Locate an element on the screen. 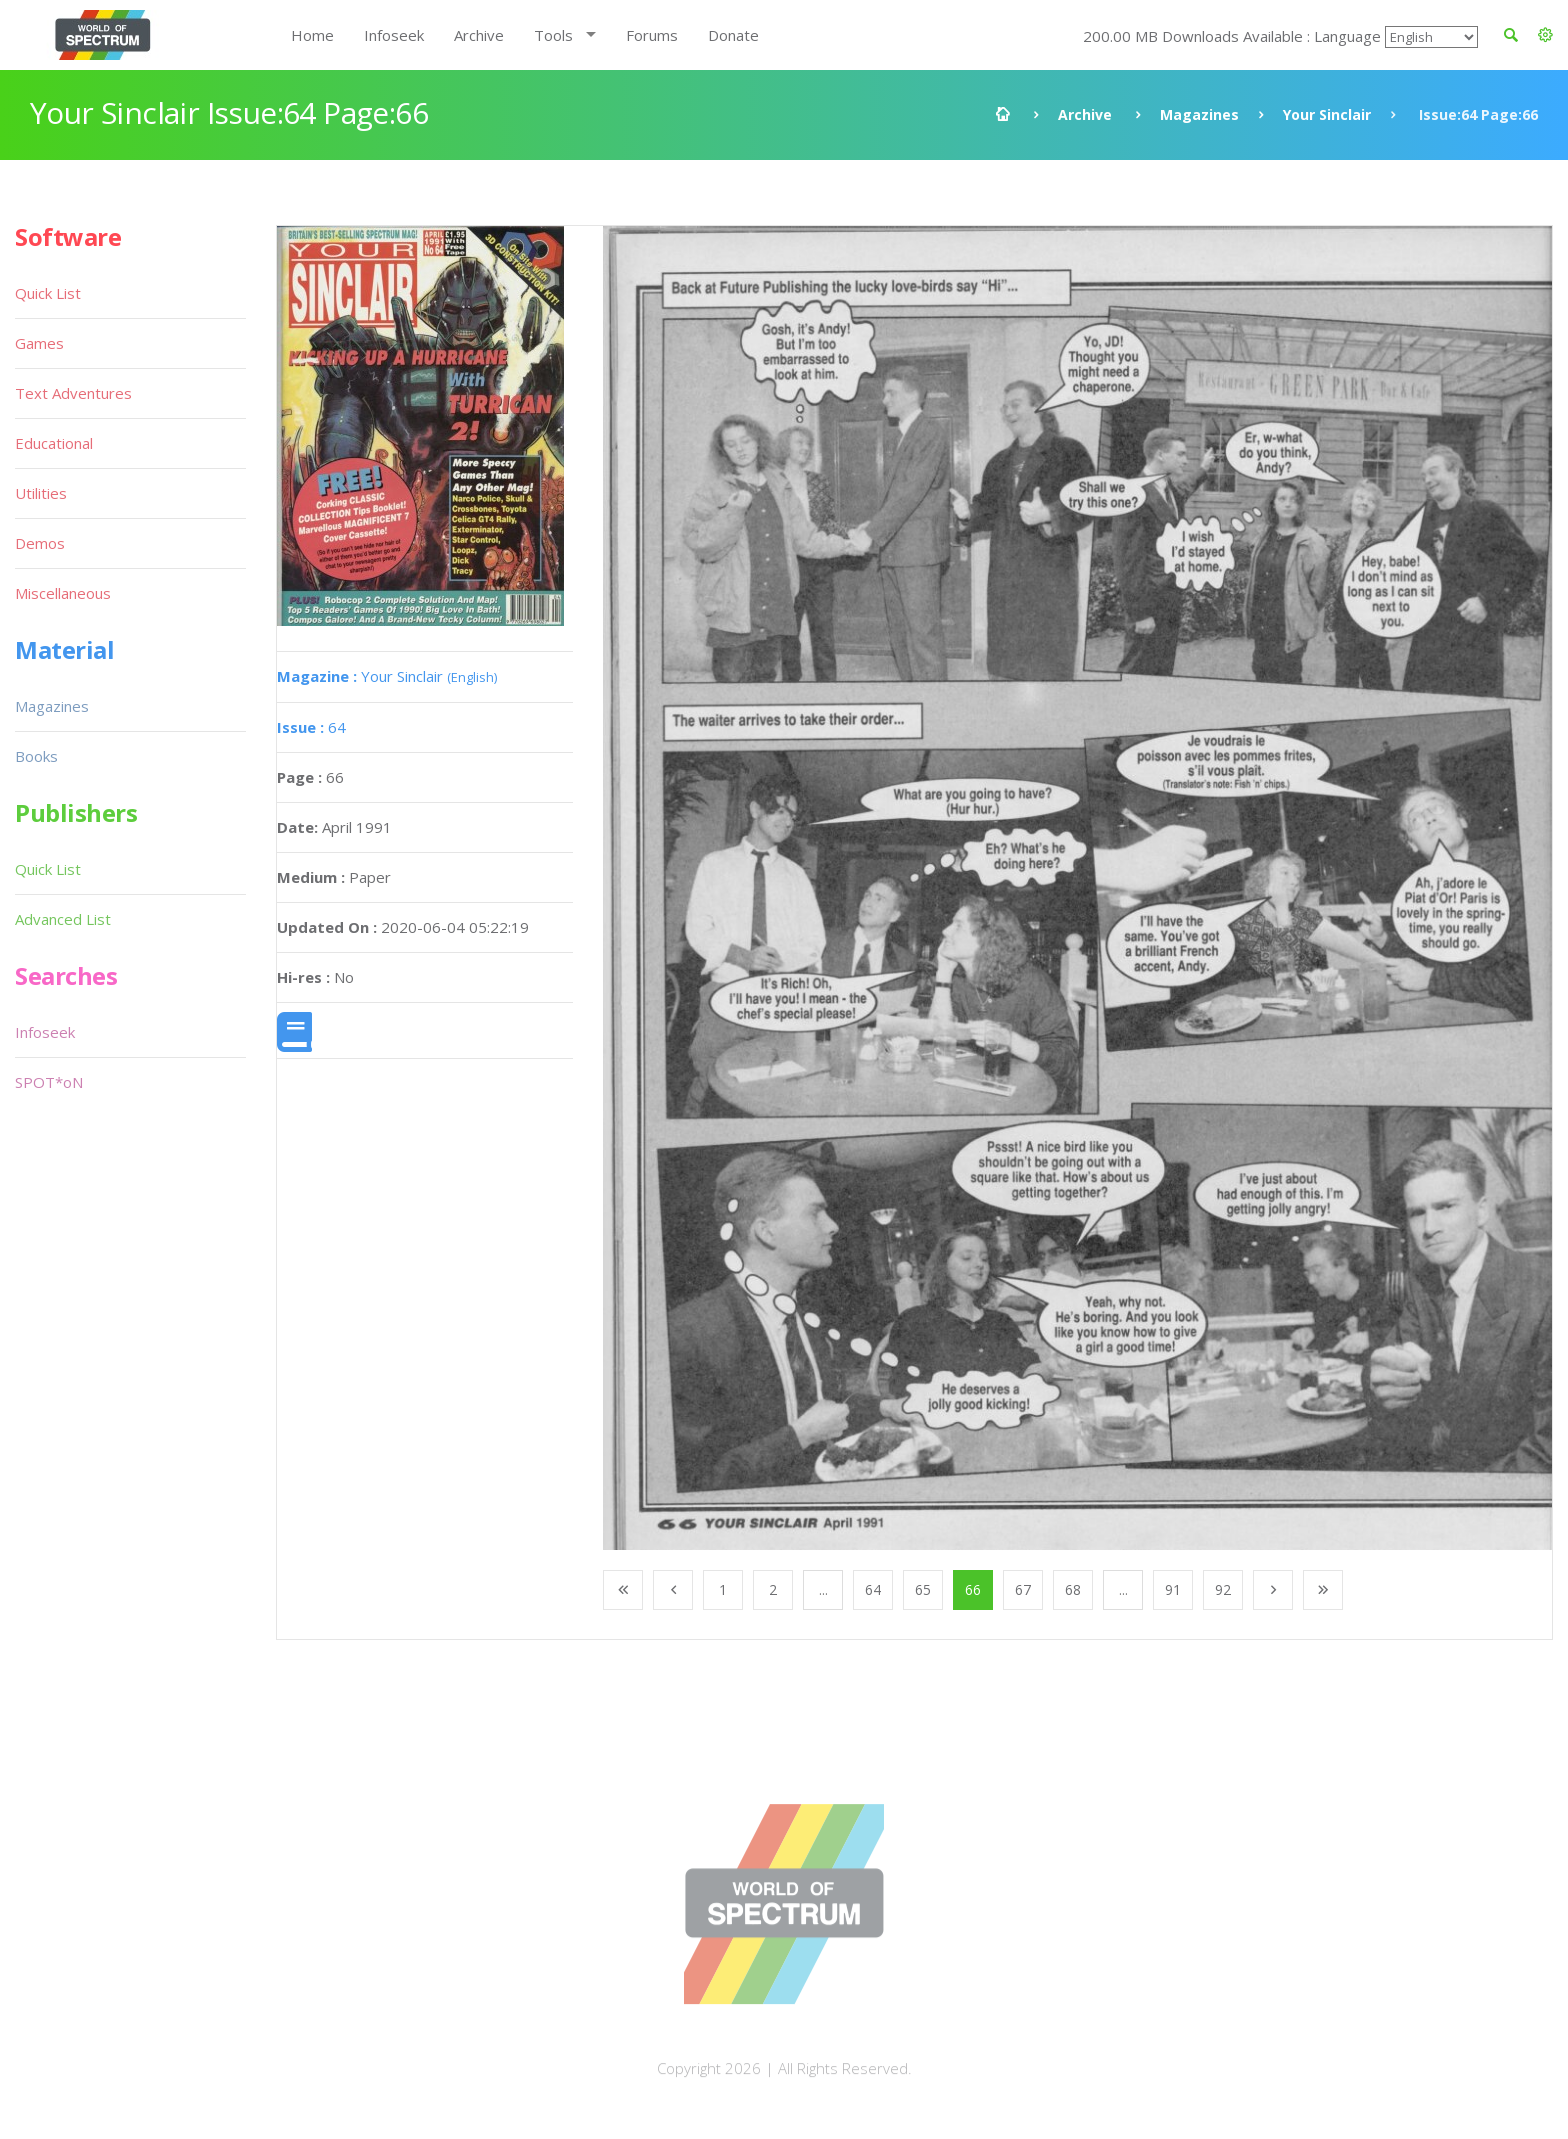 The width and height of the screenshot is (1568, 2139). Demos is located at coordinates (40, 543).